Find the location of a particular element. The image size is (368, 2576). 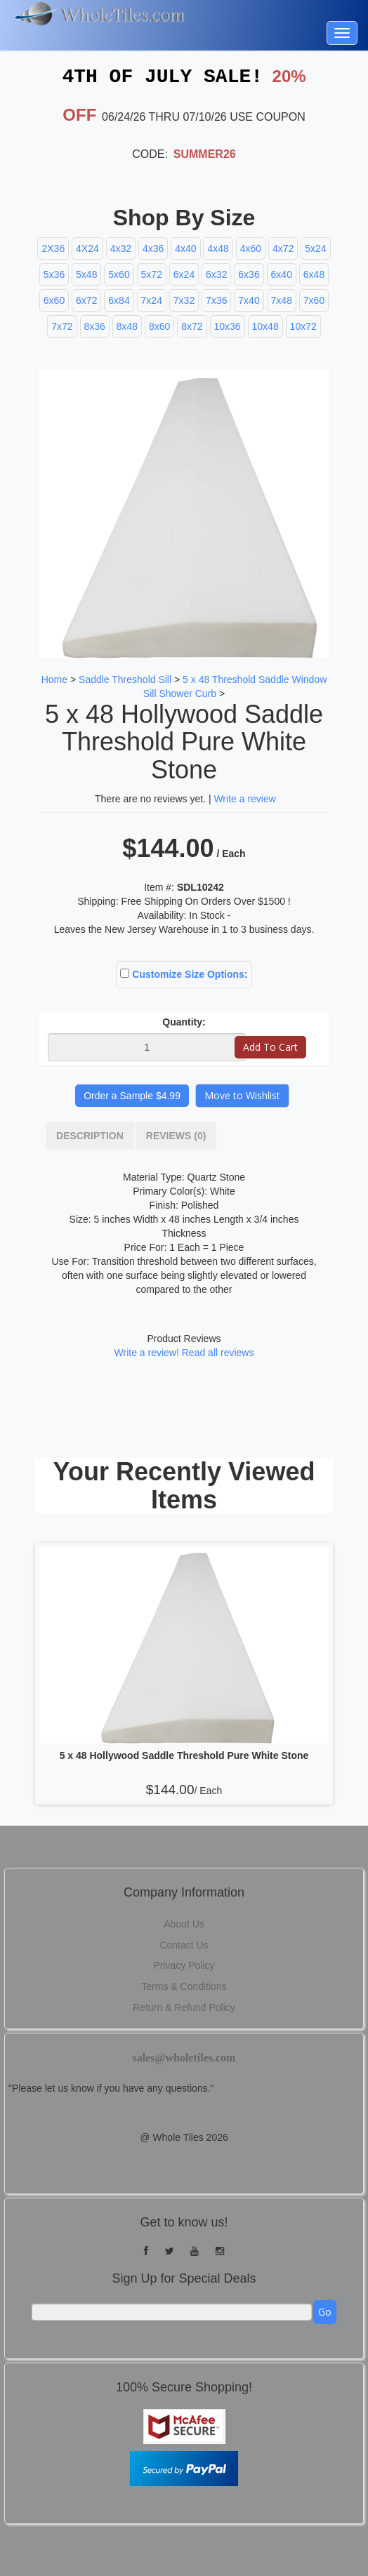

6x24 is located at coordinates (184, 273).